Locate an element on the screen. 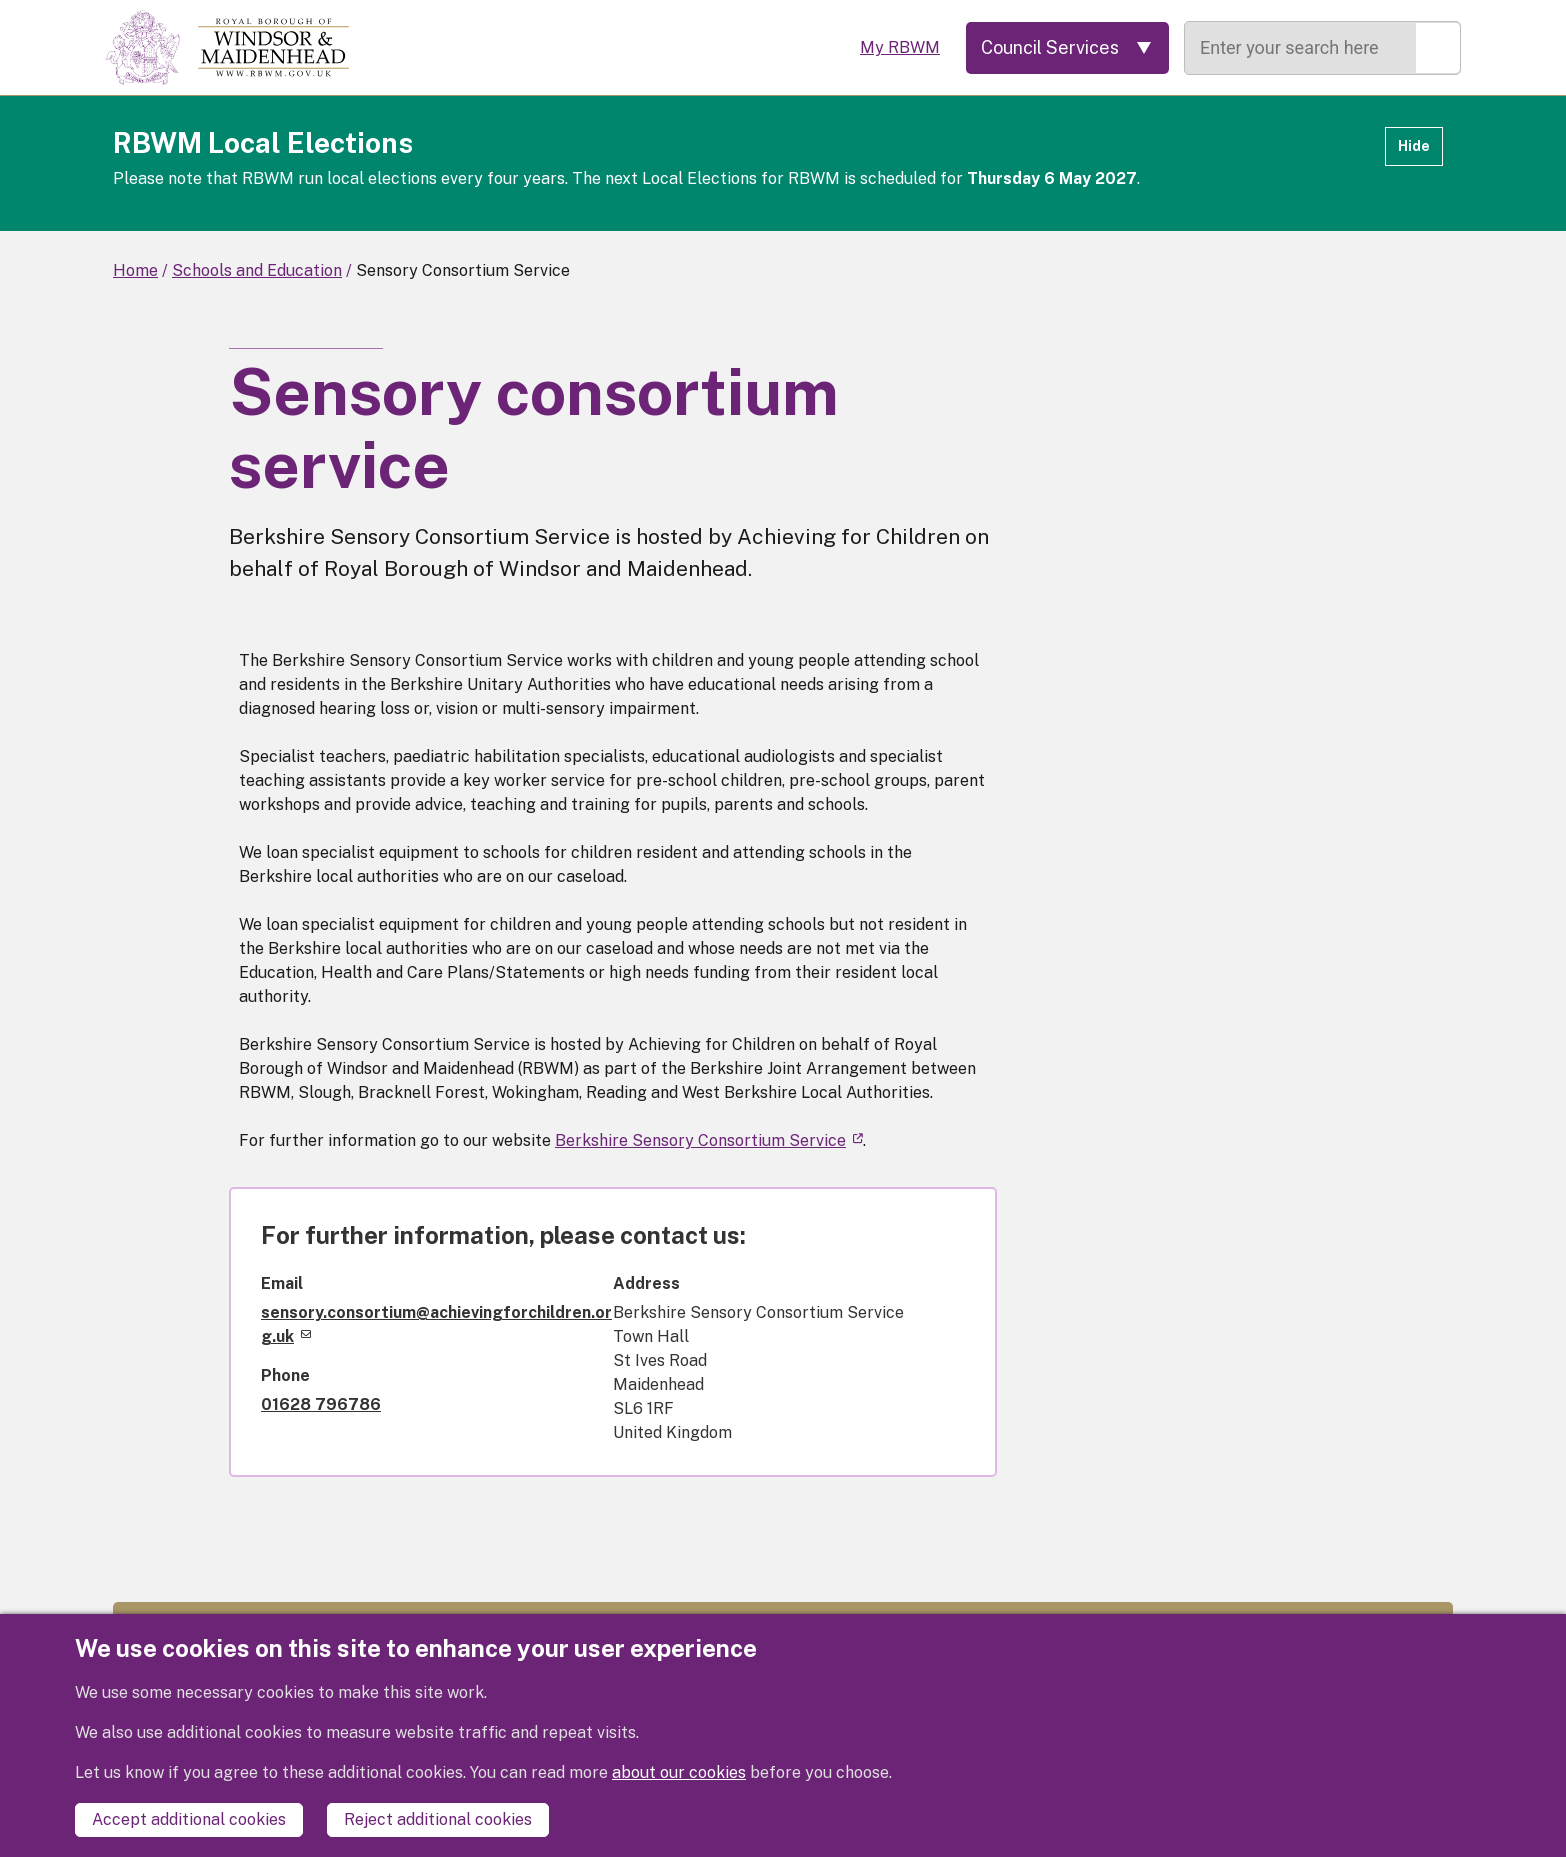  01628 796786 is located at coordinates (321, 1404).